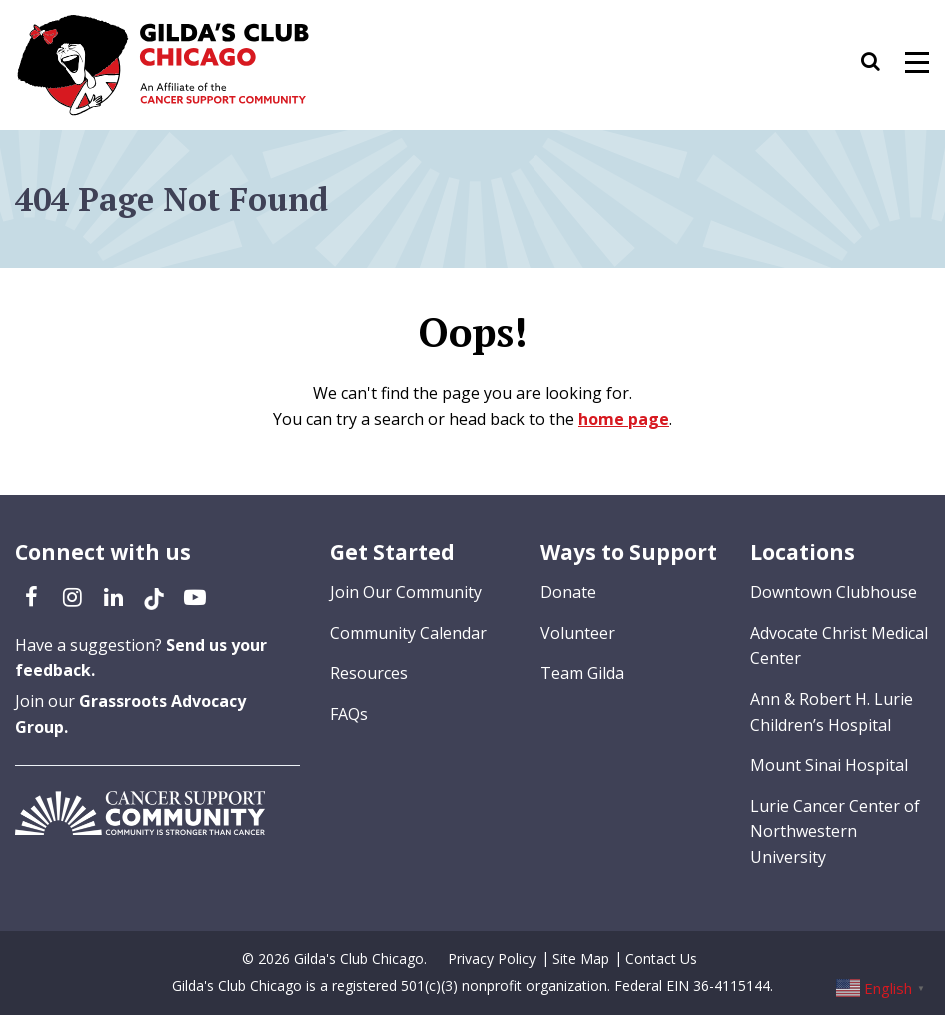 This screenshot has height=1015, width=945. What do you see at coordinates (577, 633) in the screenshot?
I see `Volunteer` at bounding box center [577, 633].